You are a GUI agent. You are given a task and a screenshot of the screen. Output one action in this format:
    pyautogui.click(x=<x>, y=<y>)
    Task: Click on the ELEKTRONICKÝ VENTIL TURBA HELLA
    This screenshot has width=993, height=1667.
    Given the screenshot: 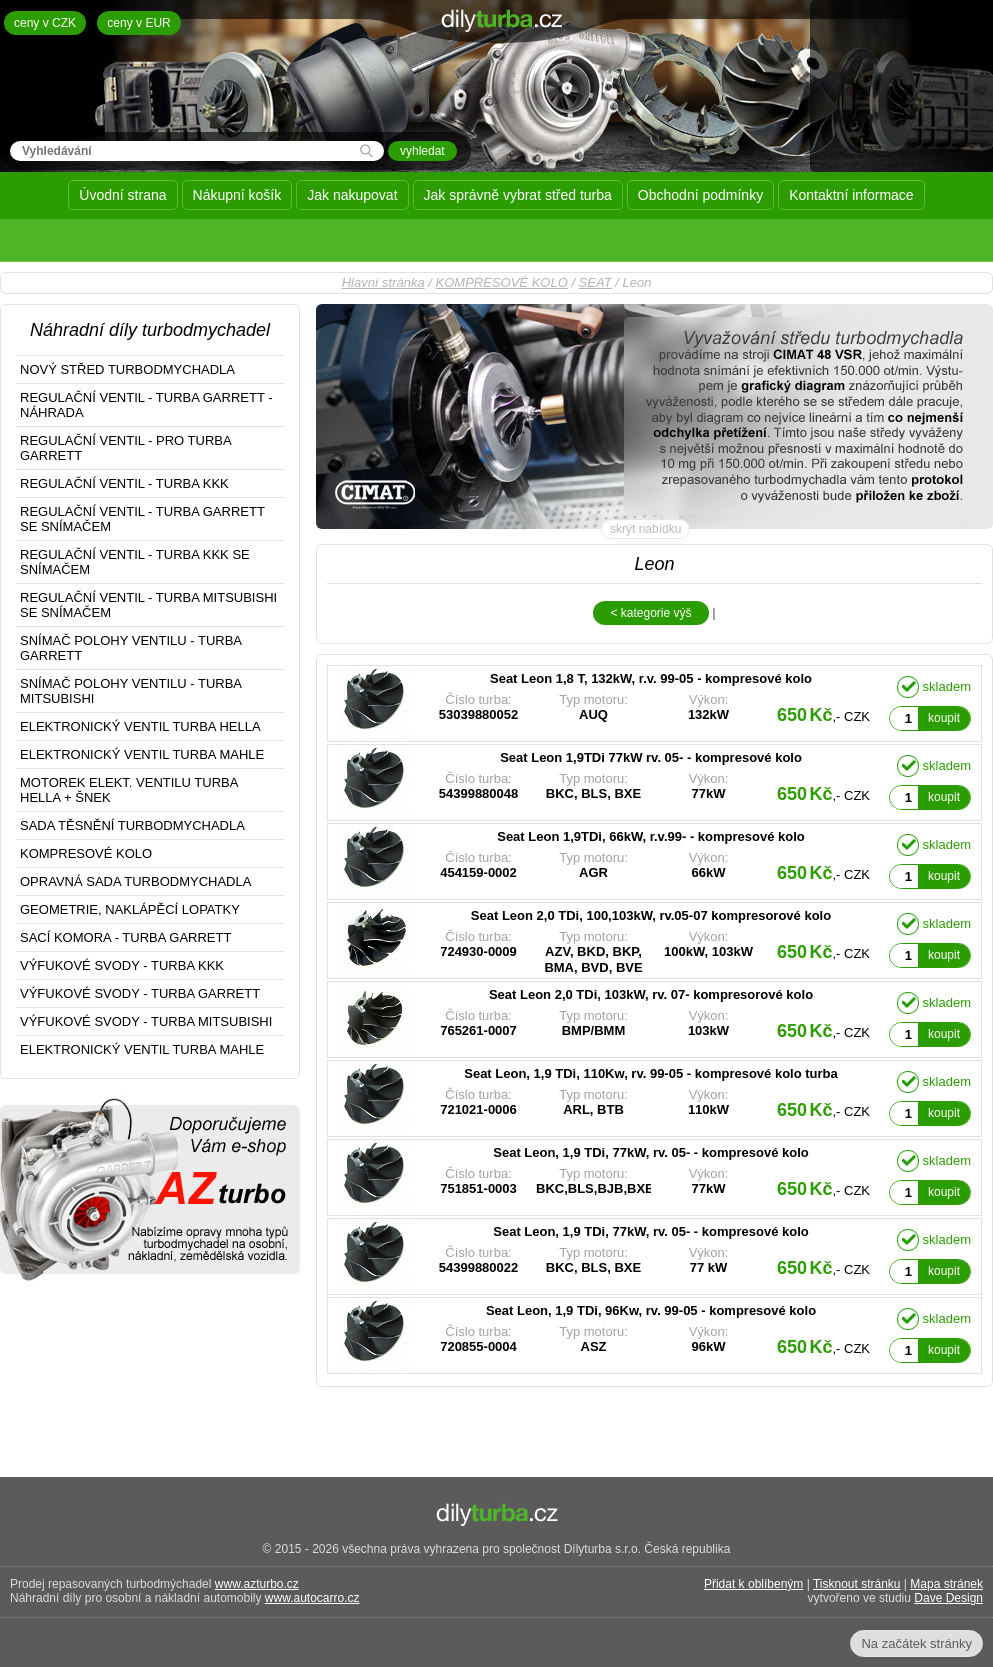 What is the action you would take?
    pyautogui.click(x=140, y=726)
    